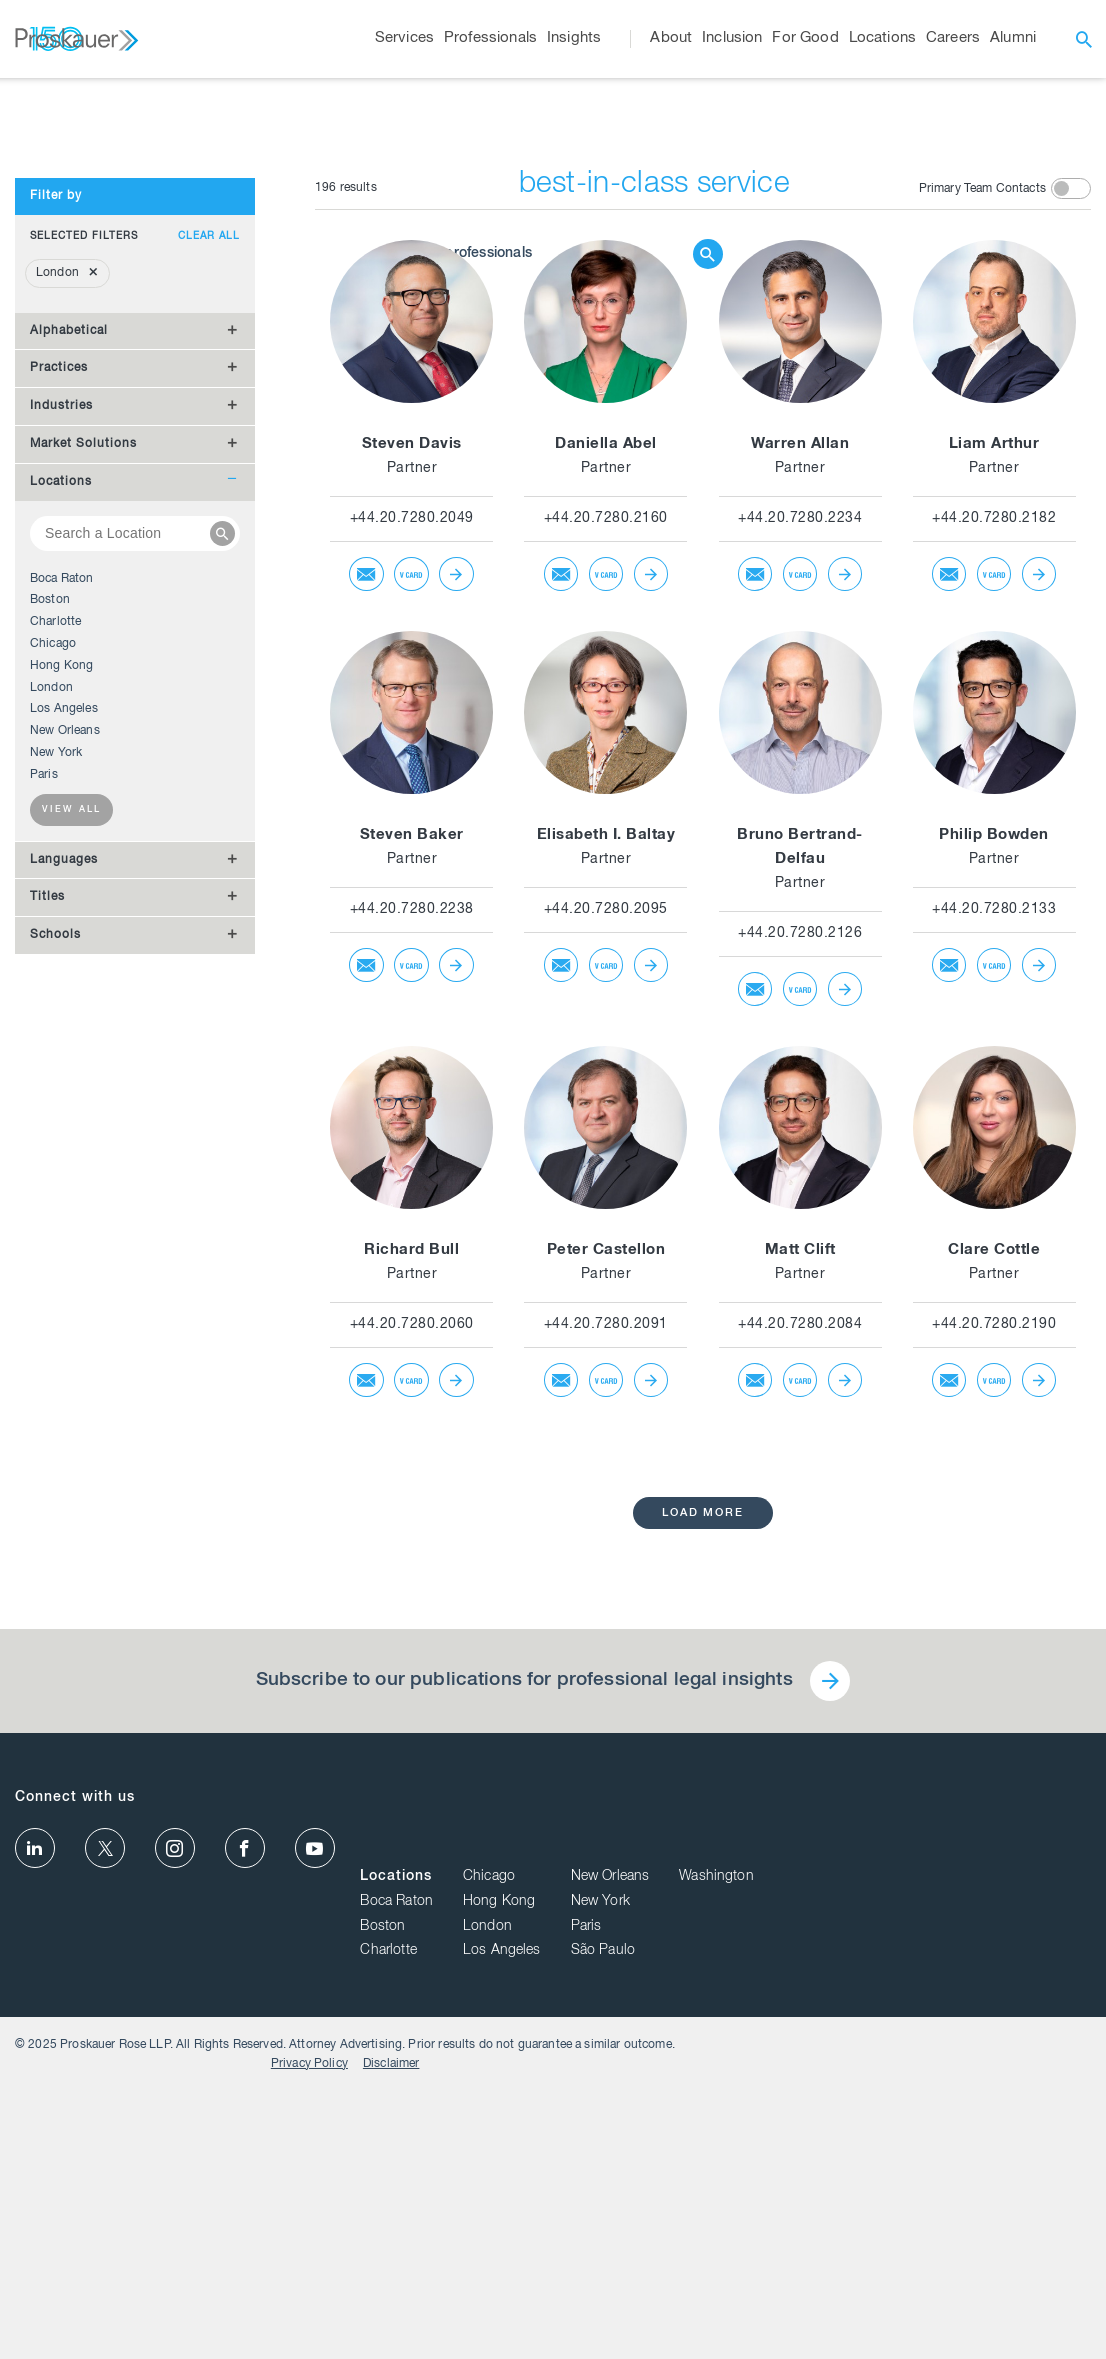 The height and width of the screenshot is (2359, 1106). What do you see at coordinates (412, 1269) in the screenshot?
I see `+44.20.7280.2238` at bounding box center [412, 1269].